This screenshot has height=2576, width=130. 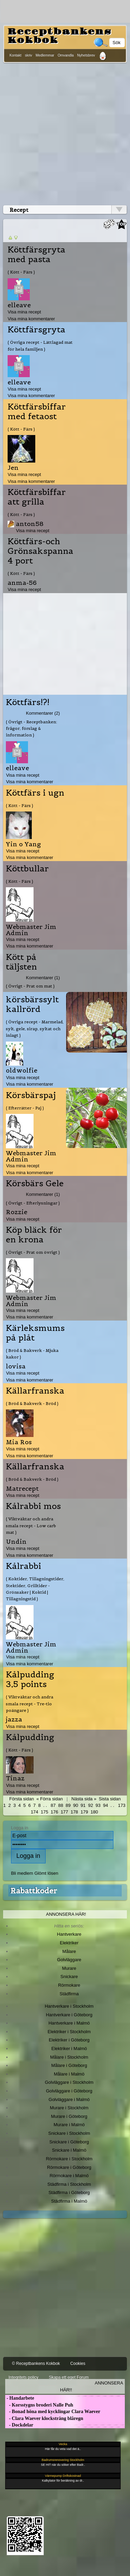 What do you see at coordinates (69, 1959) in the screenshot?
I see `Golvläggare` at bounding box center [69, 1959].